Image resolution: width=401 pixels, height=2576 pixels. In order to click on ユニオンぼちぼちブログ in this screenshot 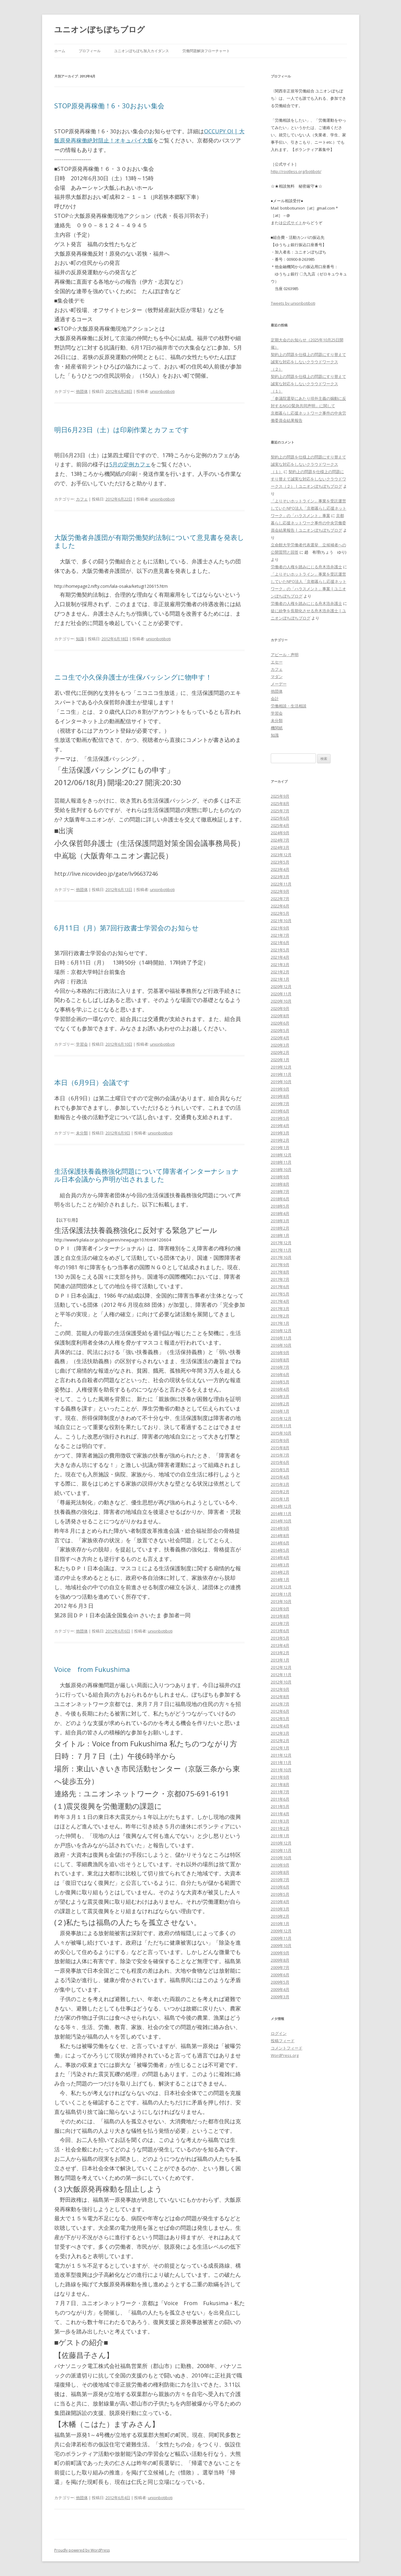, I will do `click(99, 29)`.